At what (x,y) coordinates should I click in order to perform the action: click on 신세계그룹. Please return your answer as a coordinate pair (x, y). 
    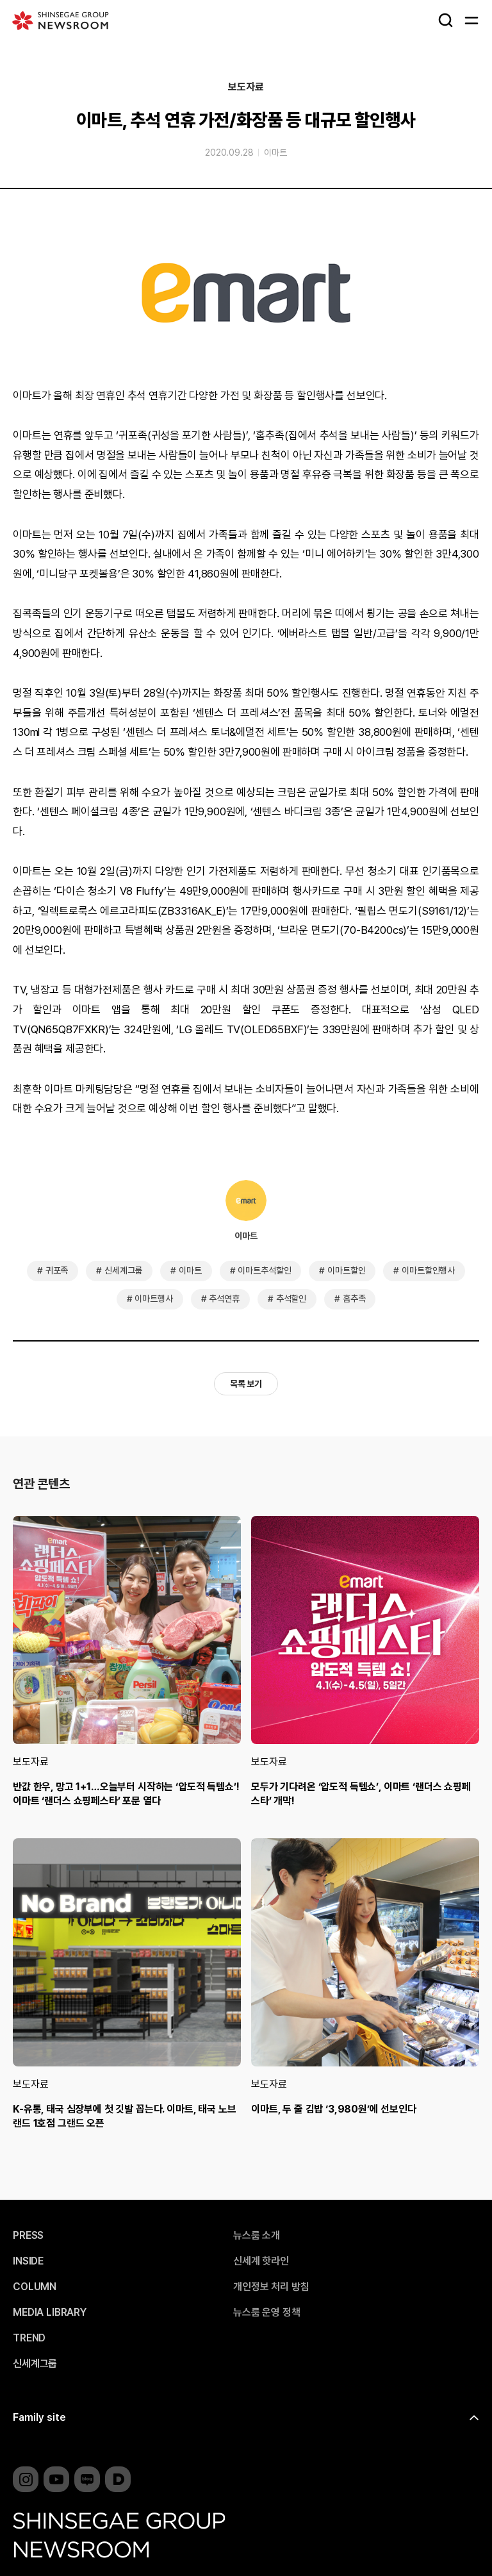
    Looking at the image, I should click on (123, 1270).